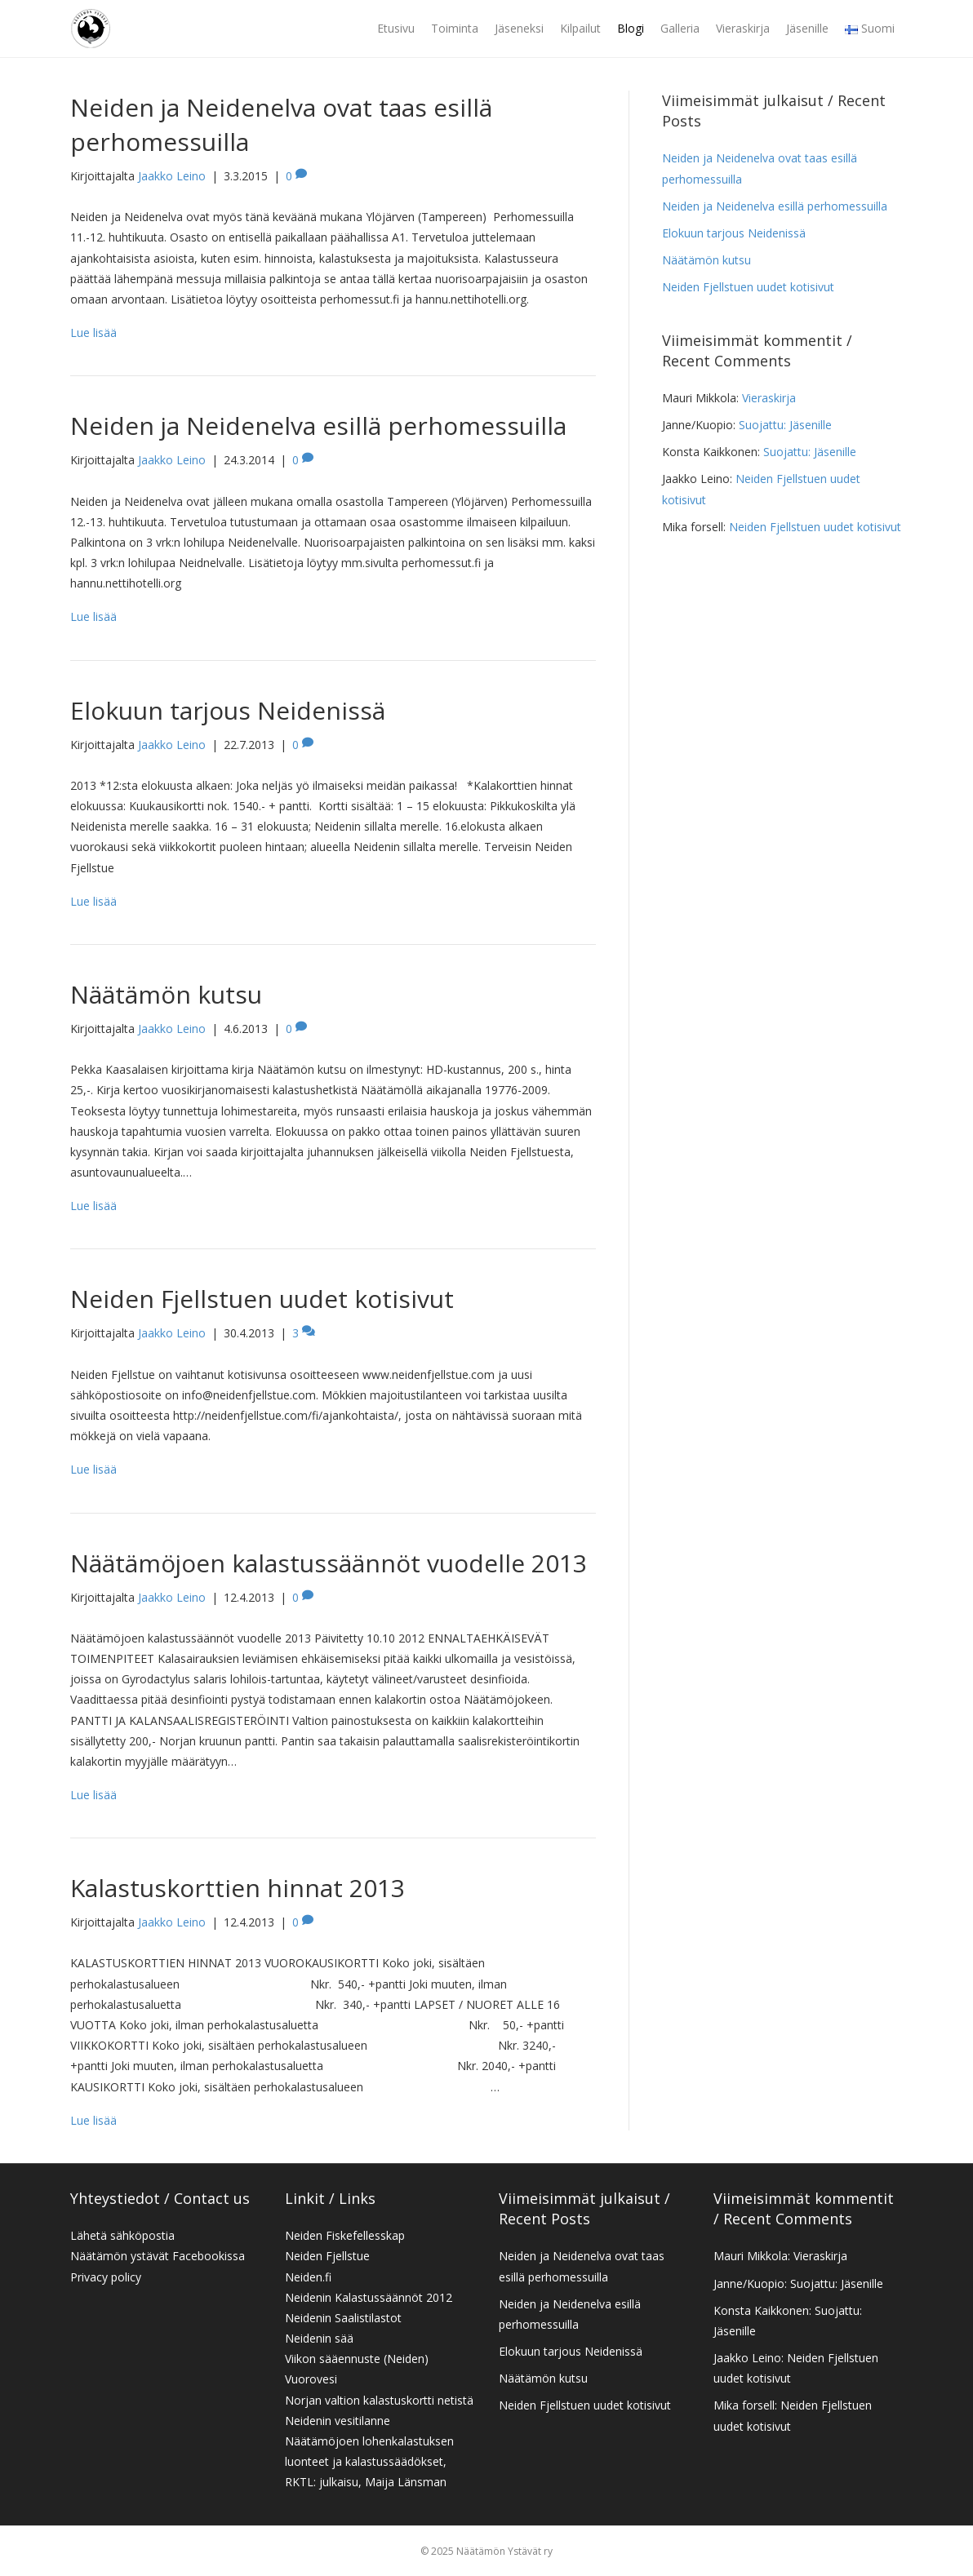 The height and width of the screenshot is (2576, 973). Describe the element at coordinates (580, 28) in the screenshot. I see `Kilpailut` at that location.